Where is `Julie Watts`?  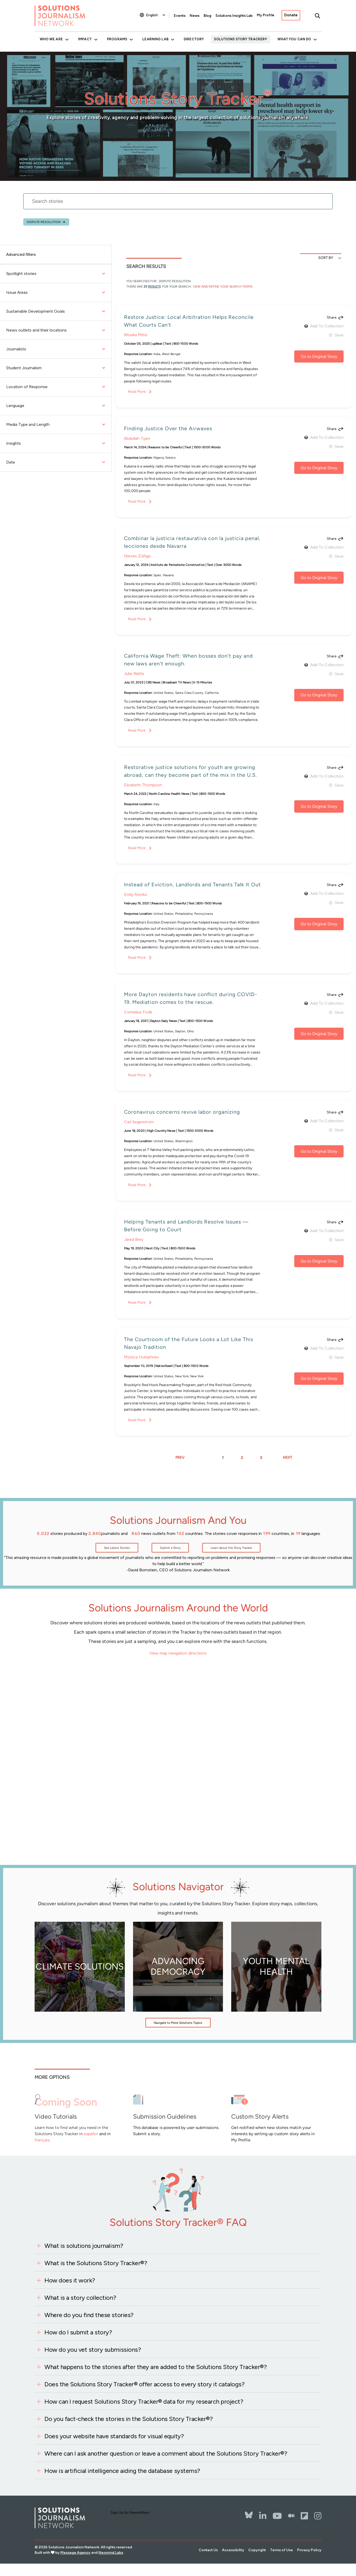
Julie Watts is located at coordinates (134, 673).